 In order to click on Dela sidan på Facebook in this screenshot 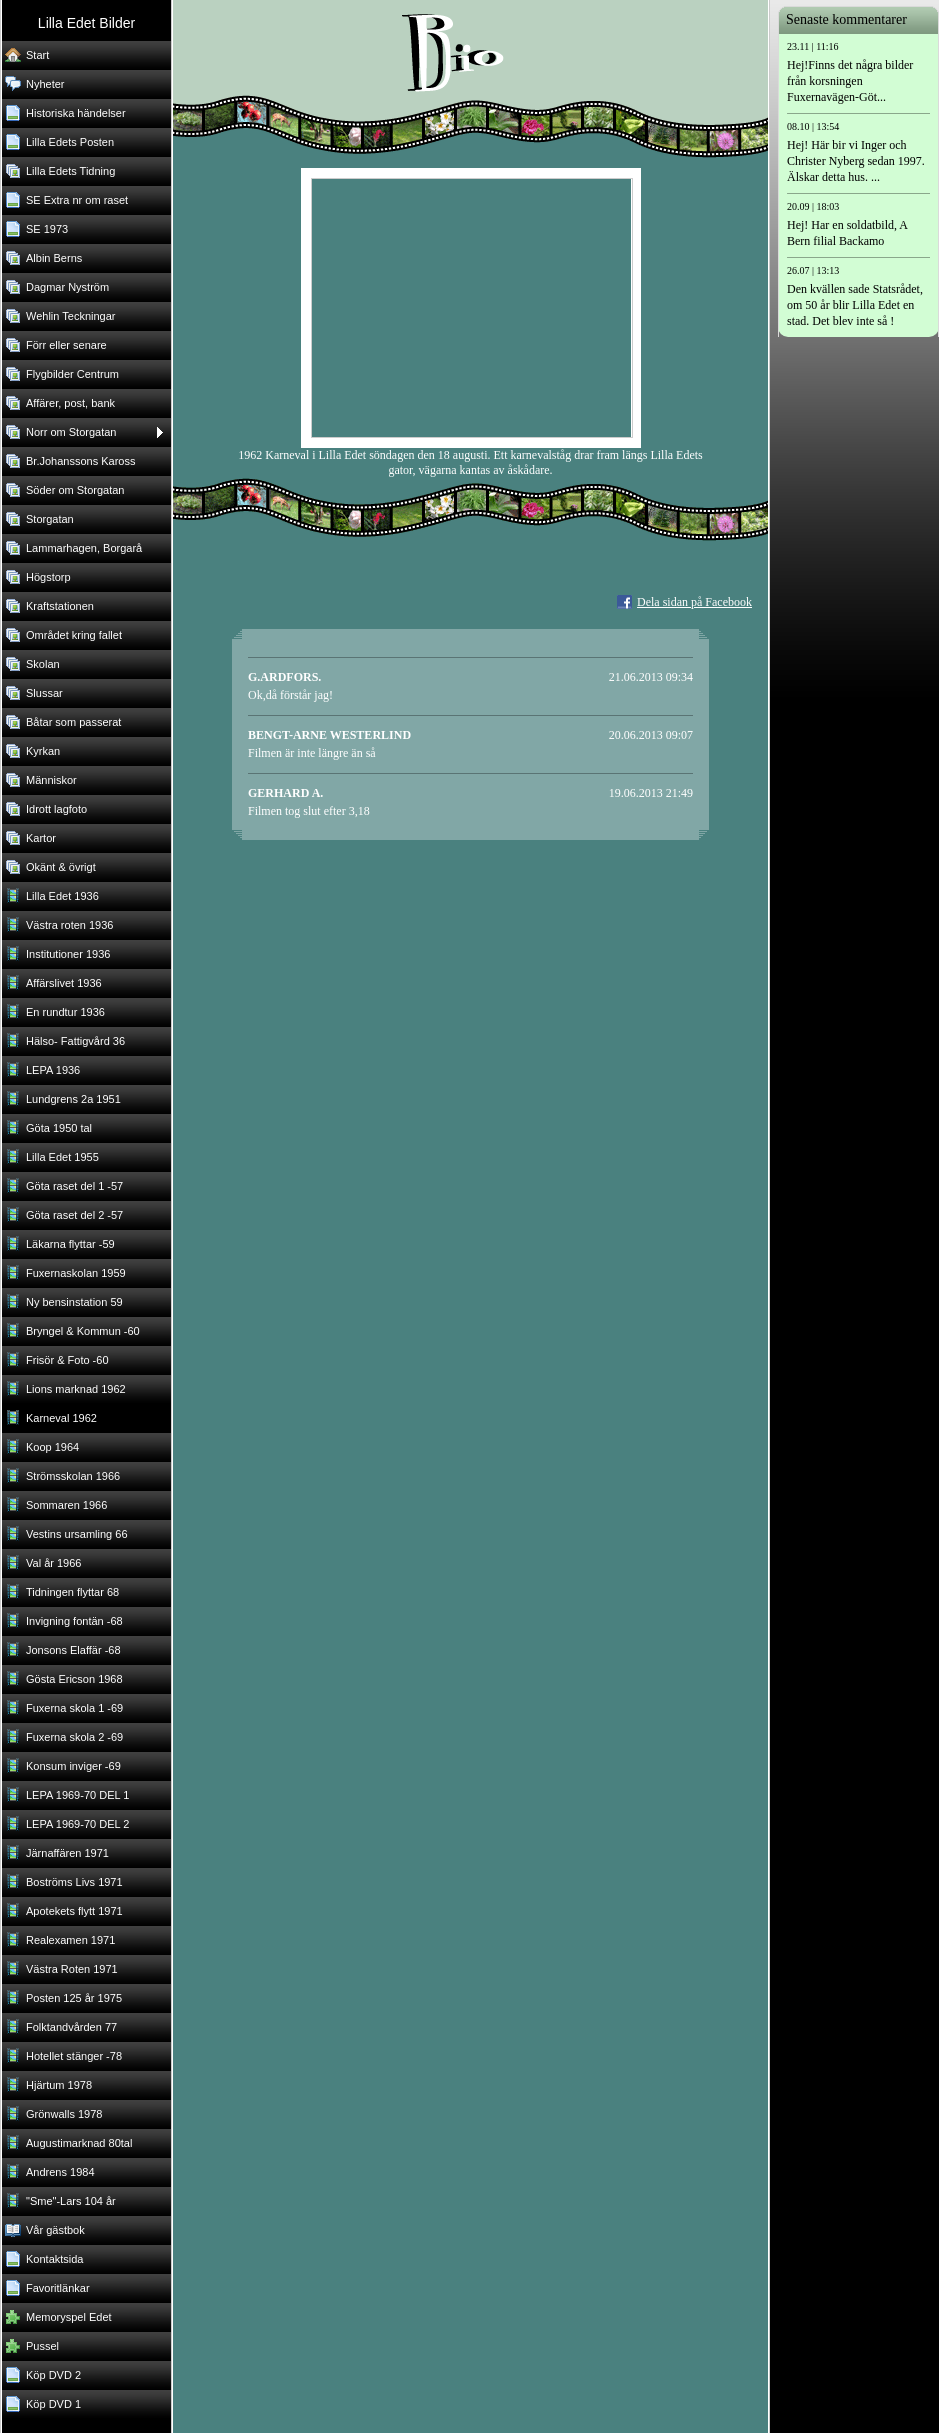, I will do `click(694, 602)`.